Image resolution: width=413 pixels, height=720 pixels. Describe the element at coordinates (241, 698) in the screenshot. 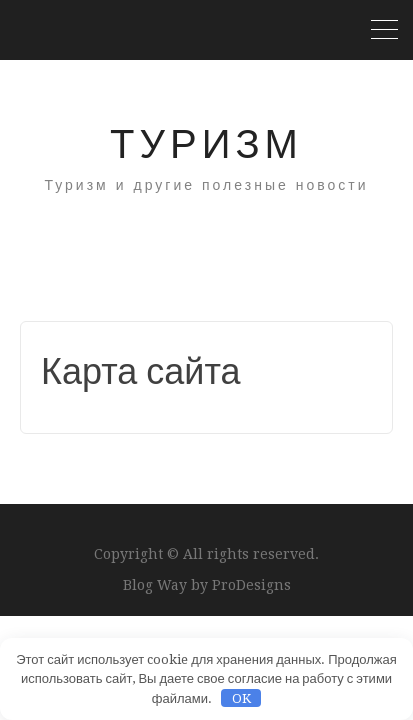

I see `OK` at that location.